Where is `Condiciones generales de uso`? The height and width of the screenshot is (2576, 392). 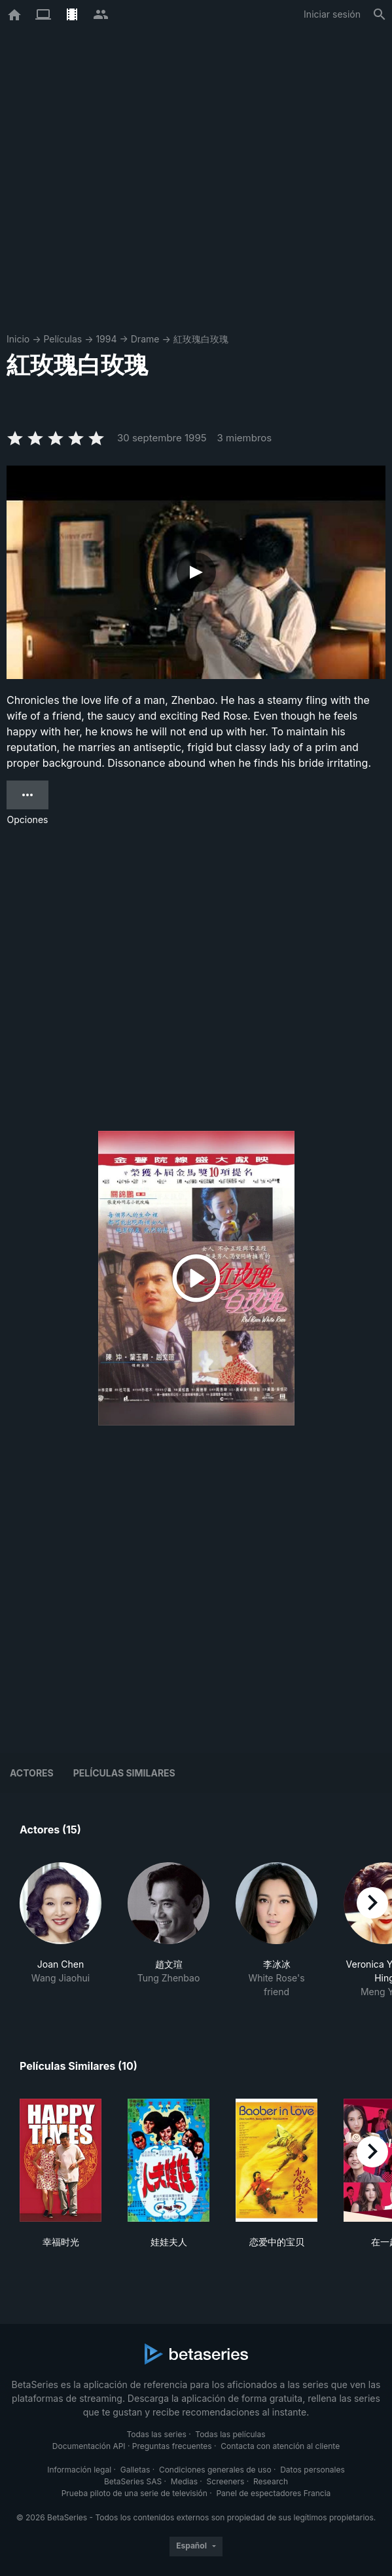
Condiciones generales de uso is located at coordinates (215, 2470).